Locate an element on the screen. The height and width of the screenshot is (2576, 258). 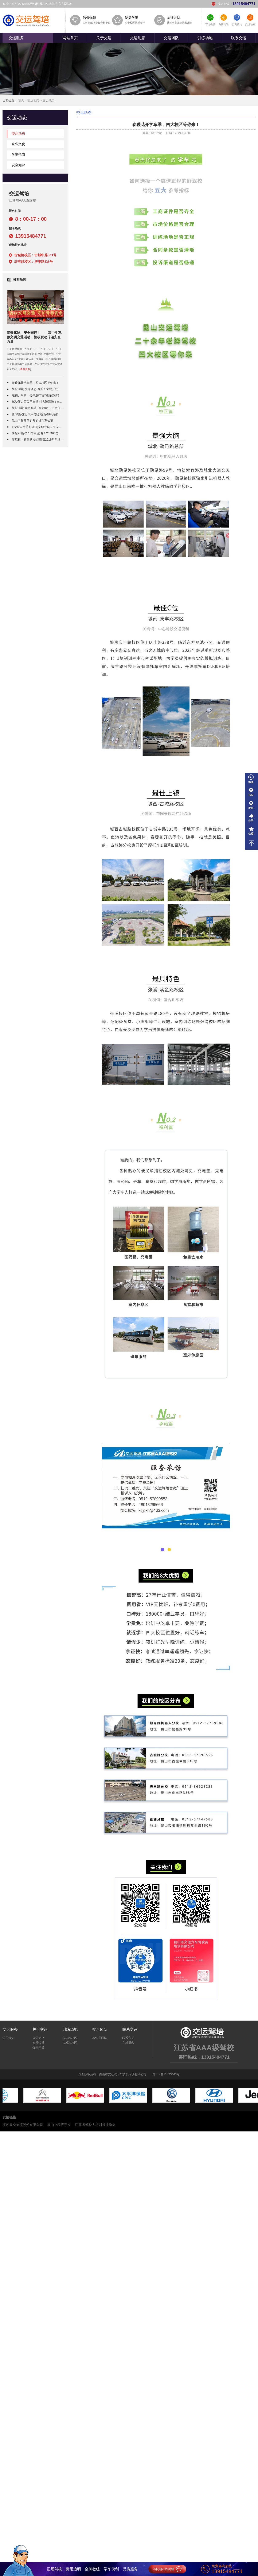
注销、吊销、撤销及扣留驾照的惩罚 is located at coordinates (35, 395).